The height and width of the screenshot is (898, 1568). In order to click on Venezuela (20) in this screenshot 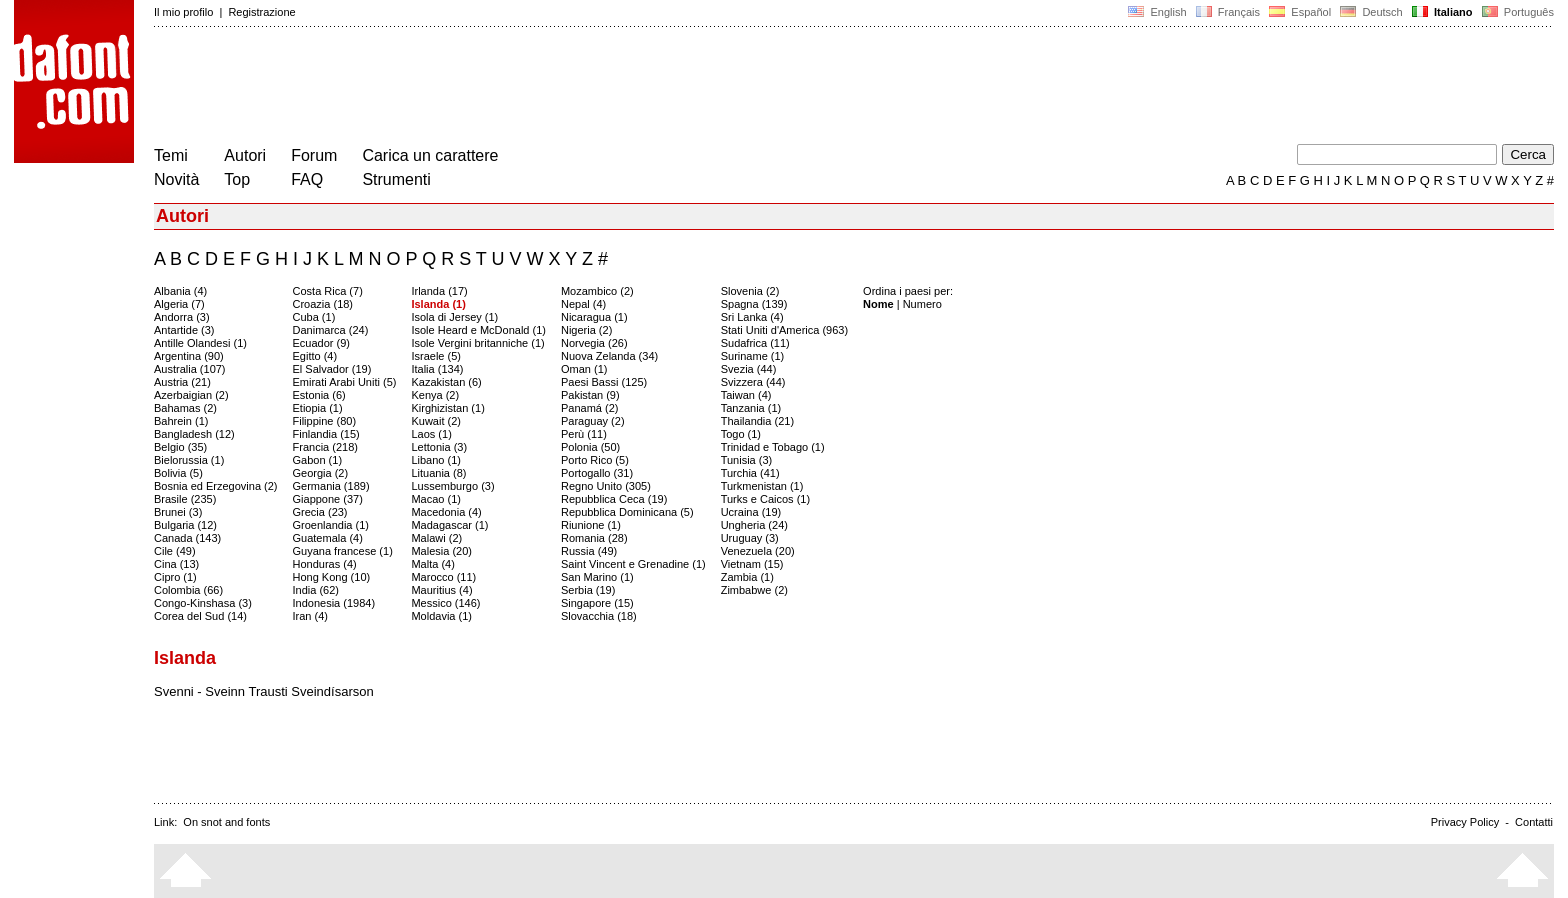, I will do `click(758, 551)`.